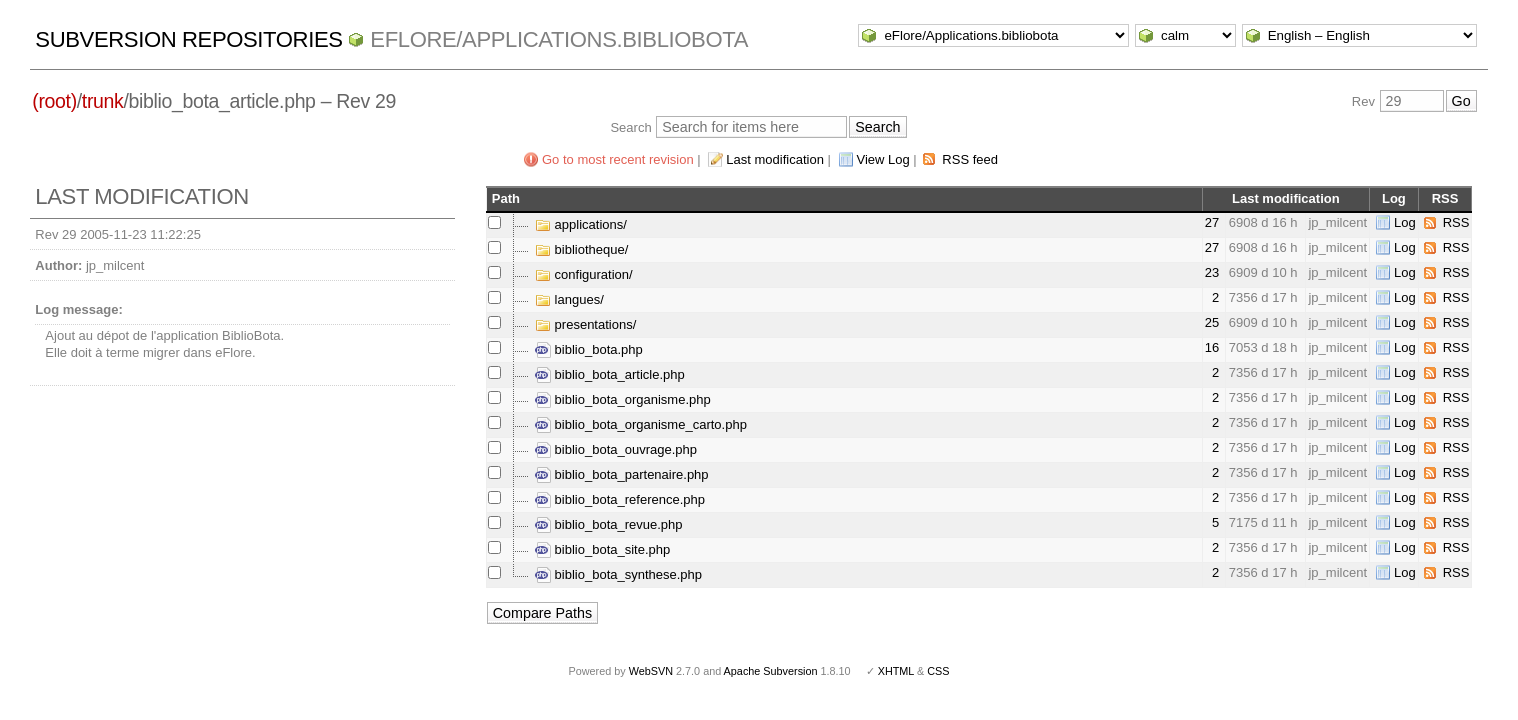  Describe the element at coordinates (103, 101) in the screenshot. I see `trunk` at that location.